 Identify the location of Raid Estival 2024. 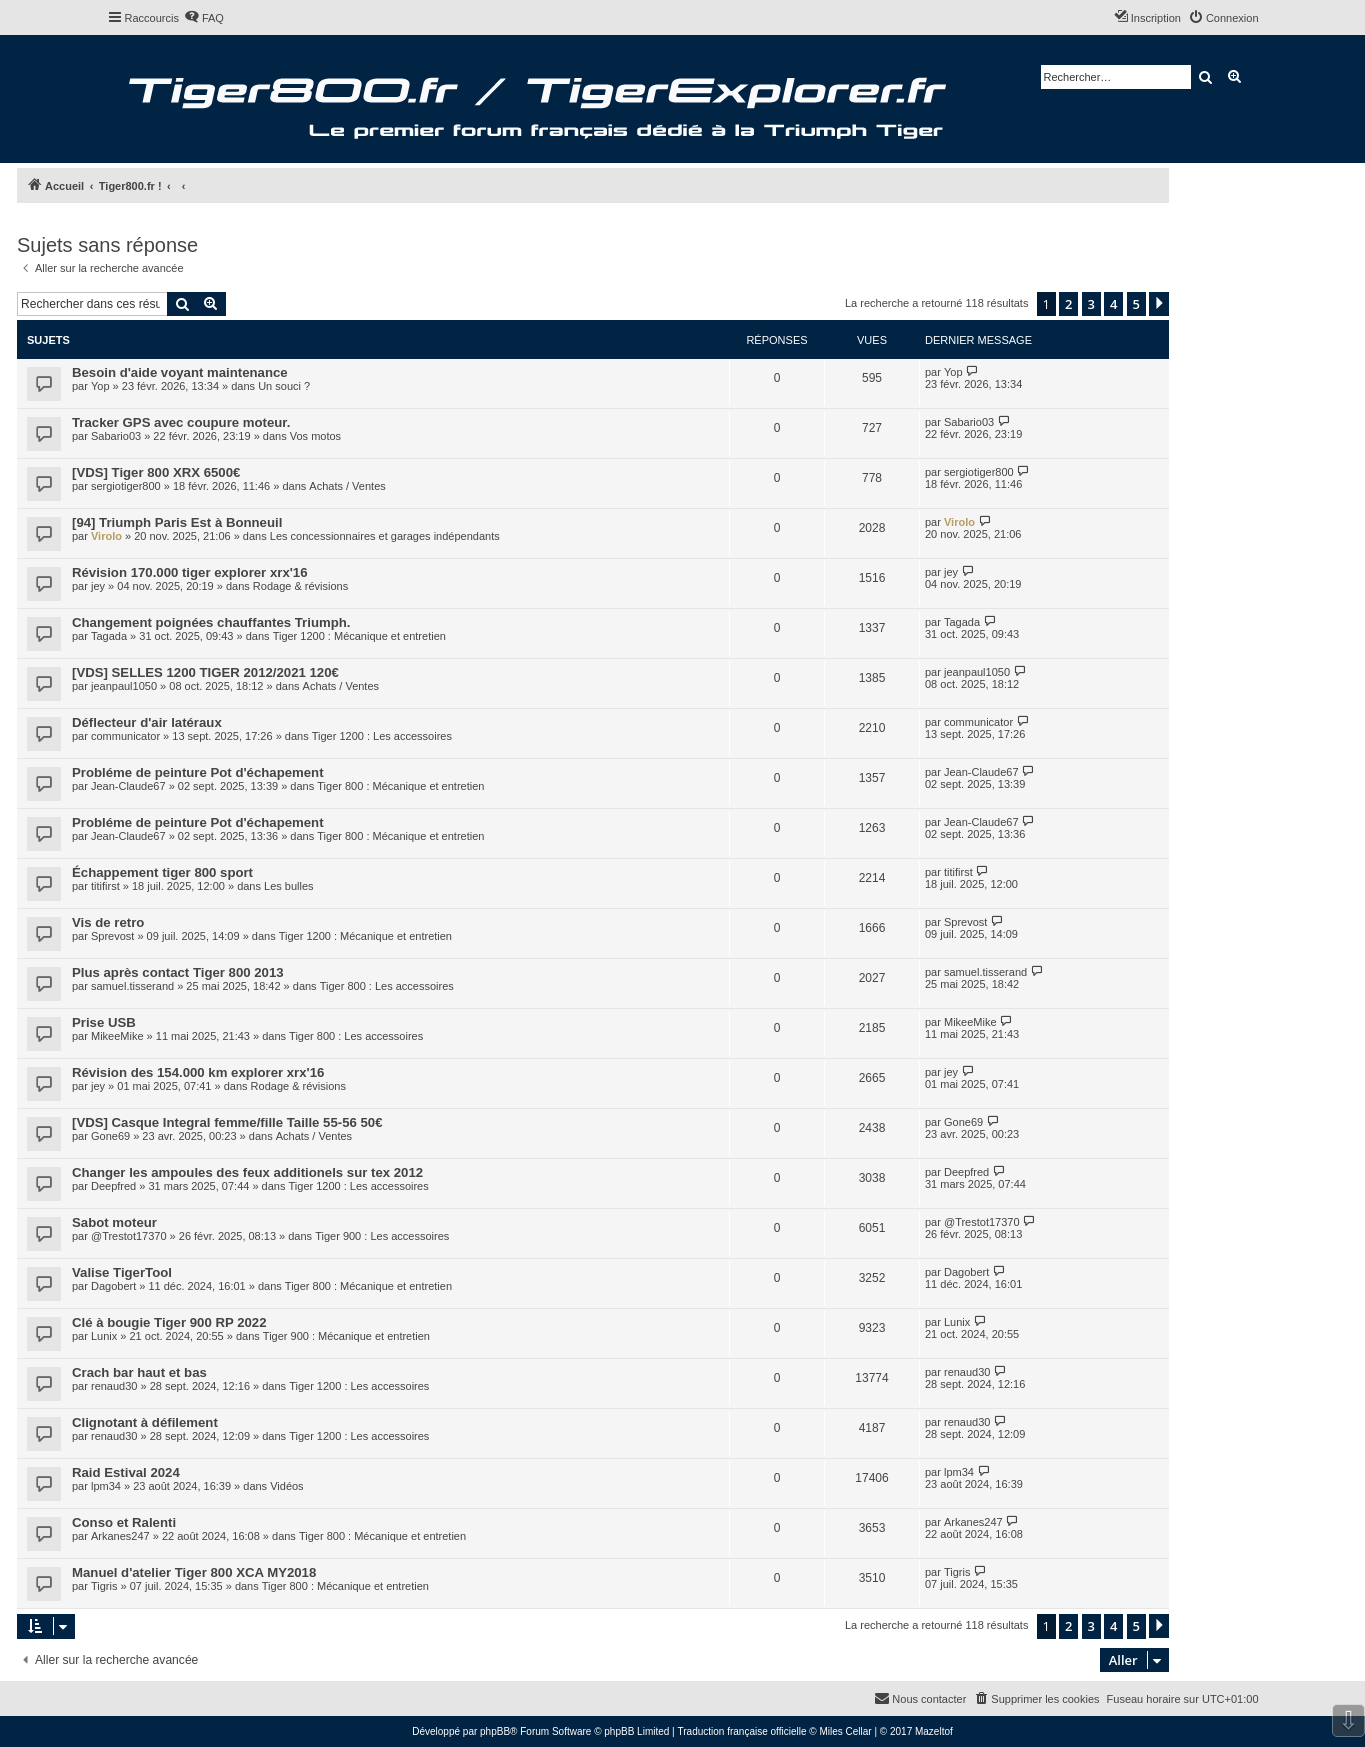
(126, 1472).